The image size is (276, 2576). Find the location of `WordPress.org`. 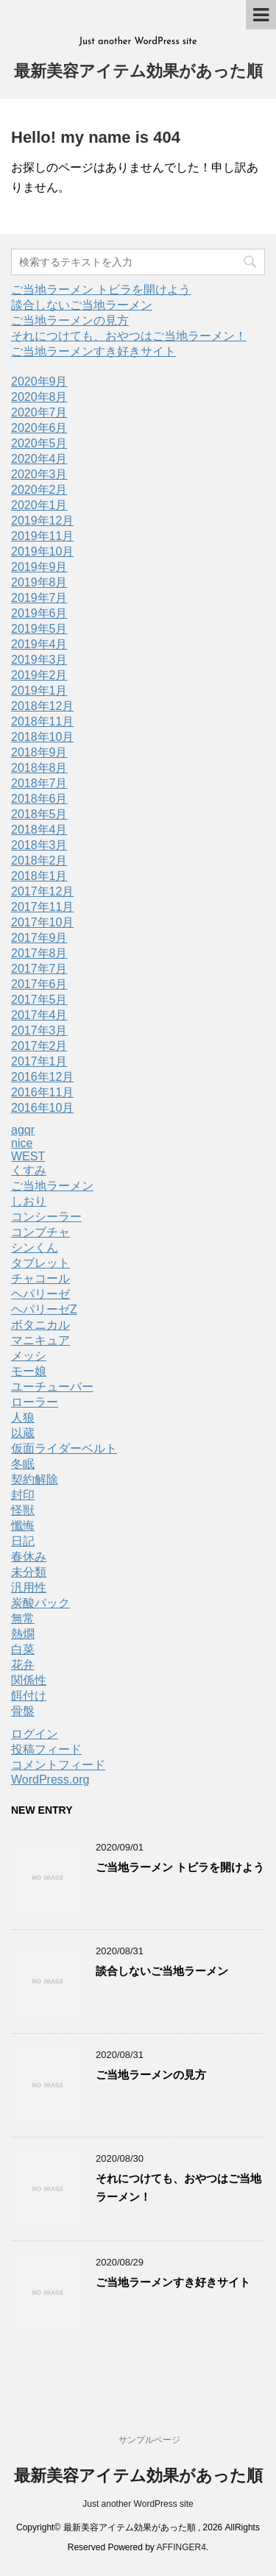

WordPress.org is located at coordinates (50, 1779).